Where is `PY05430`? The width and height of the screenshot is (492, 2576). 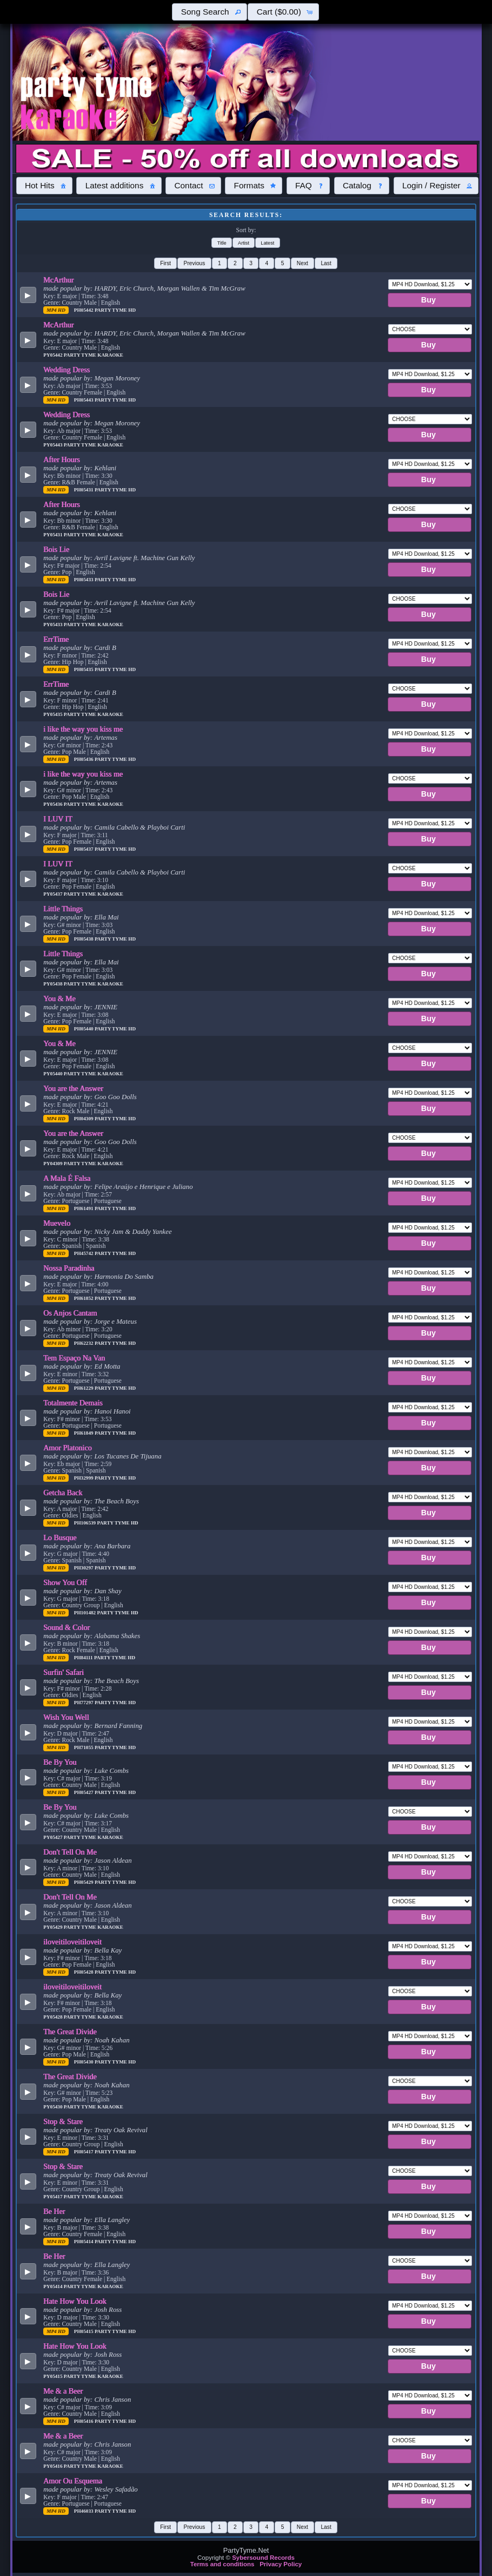 PY05430 is located at coordinates (53, 2107).